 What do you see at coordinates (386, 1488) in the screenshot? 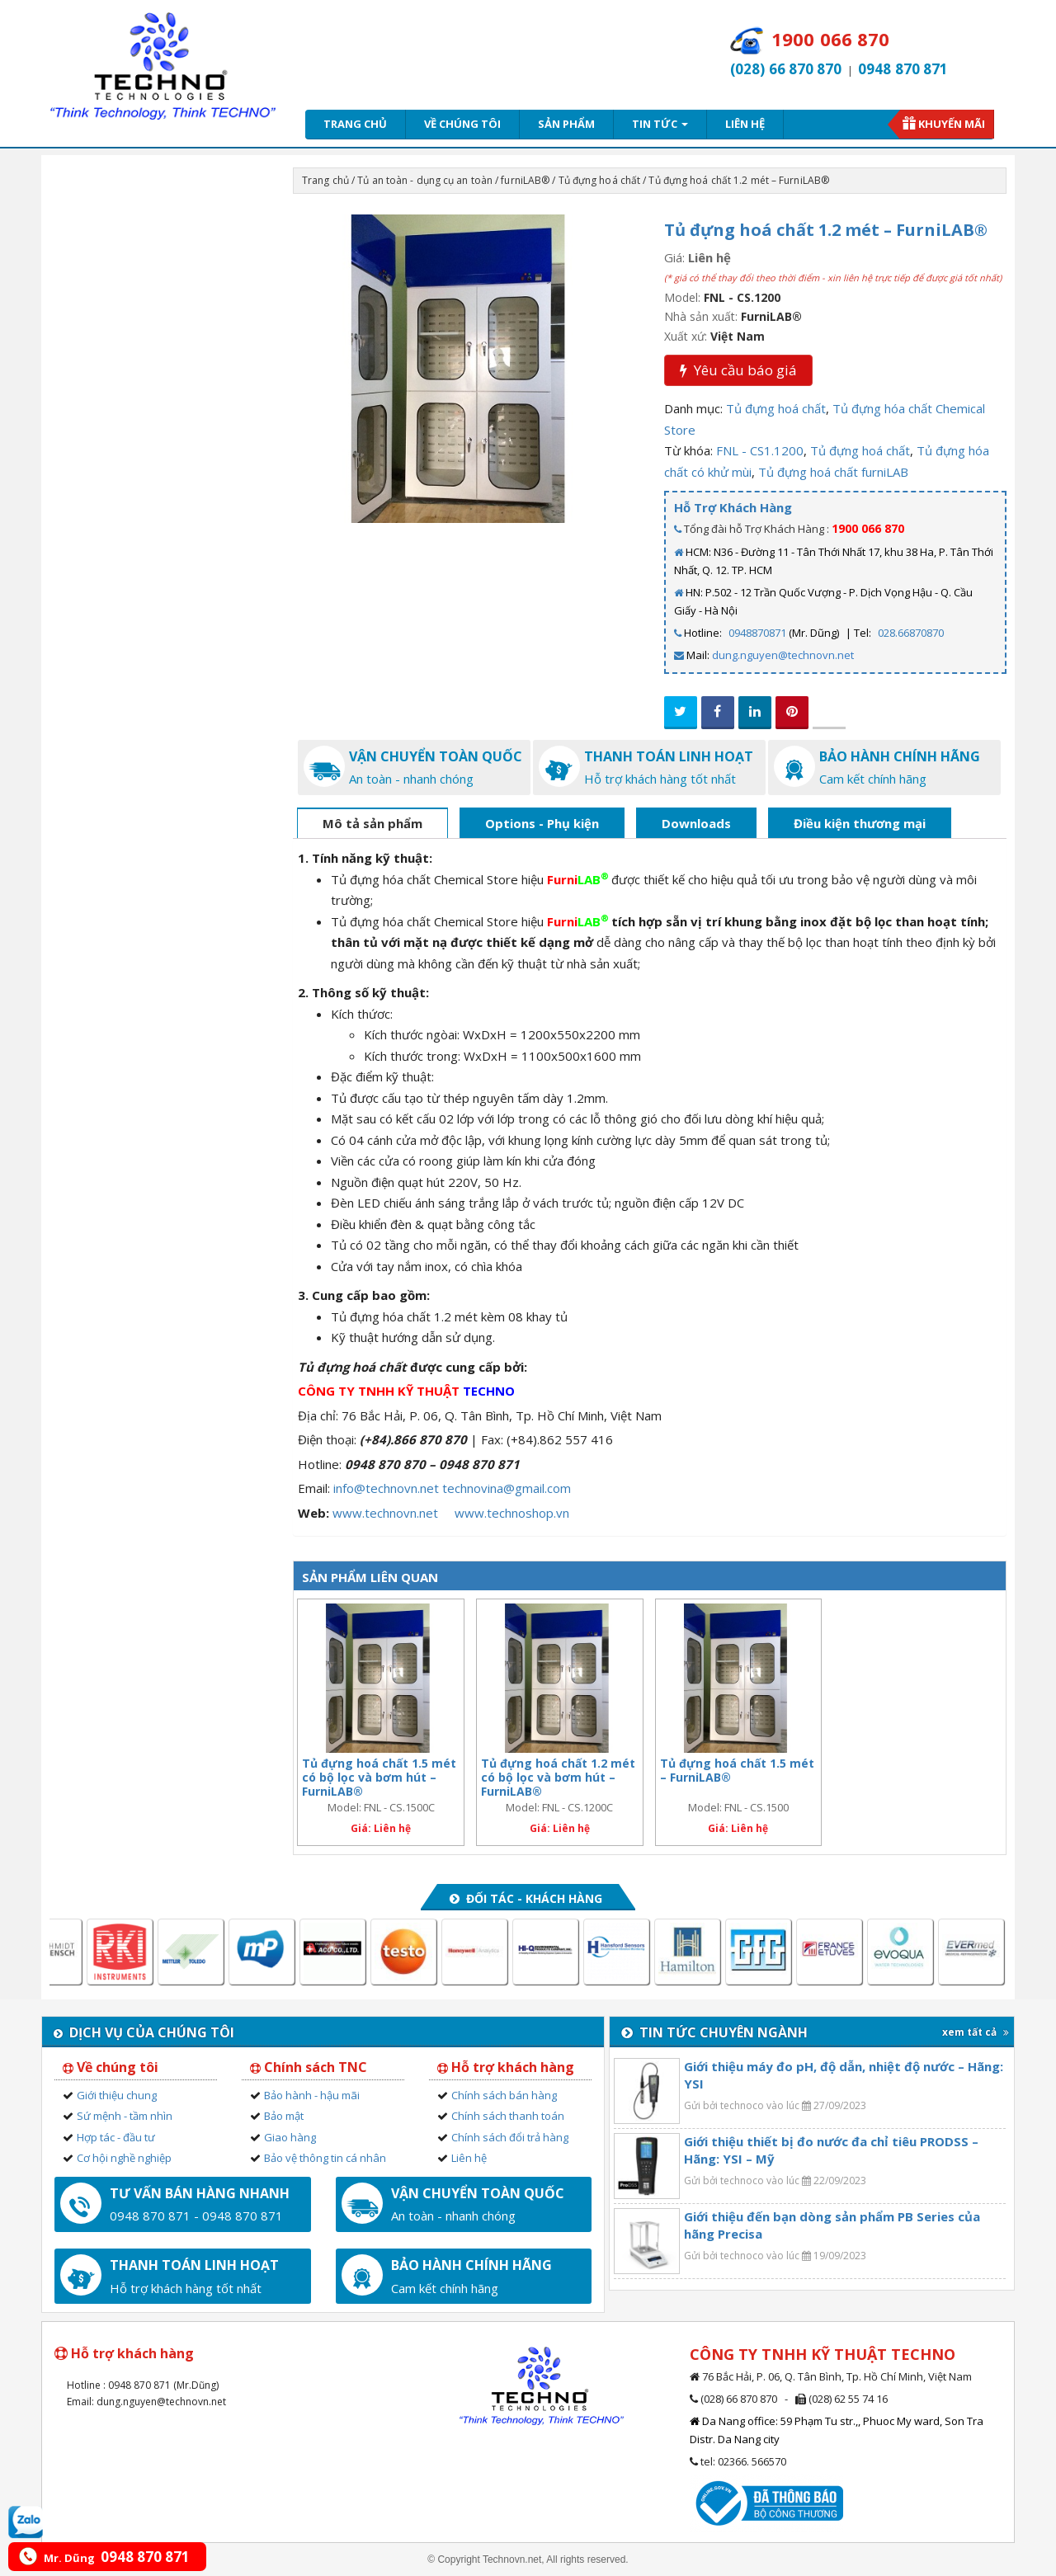
I see `info@technovn.net` at bounding box center [386, 1488].